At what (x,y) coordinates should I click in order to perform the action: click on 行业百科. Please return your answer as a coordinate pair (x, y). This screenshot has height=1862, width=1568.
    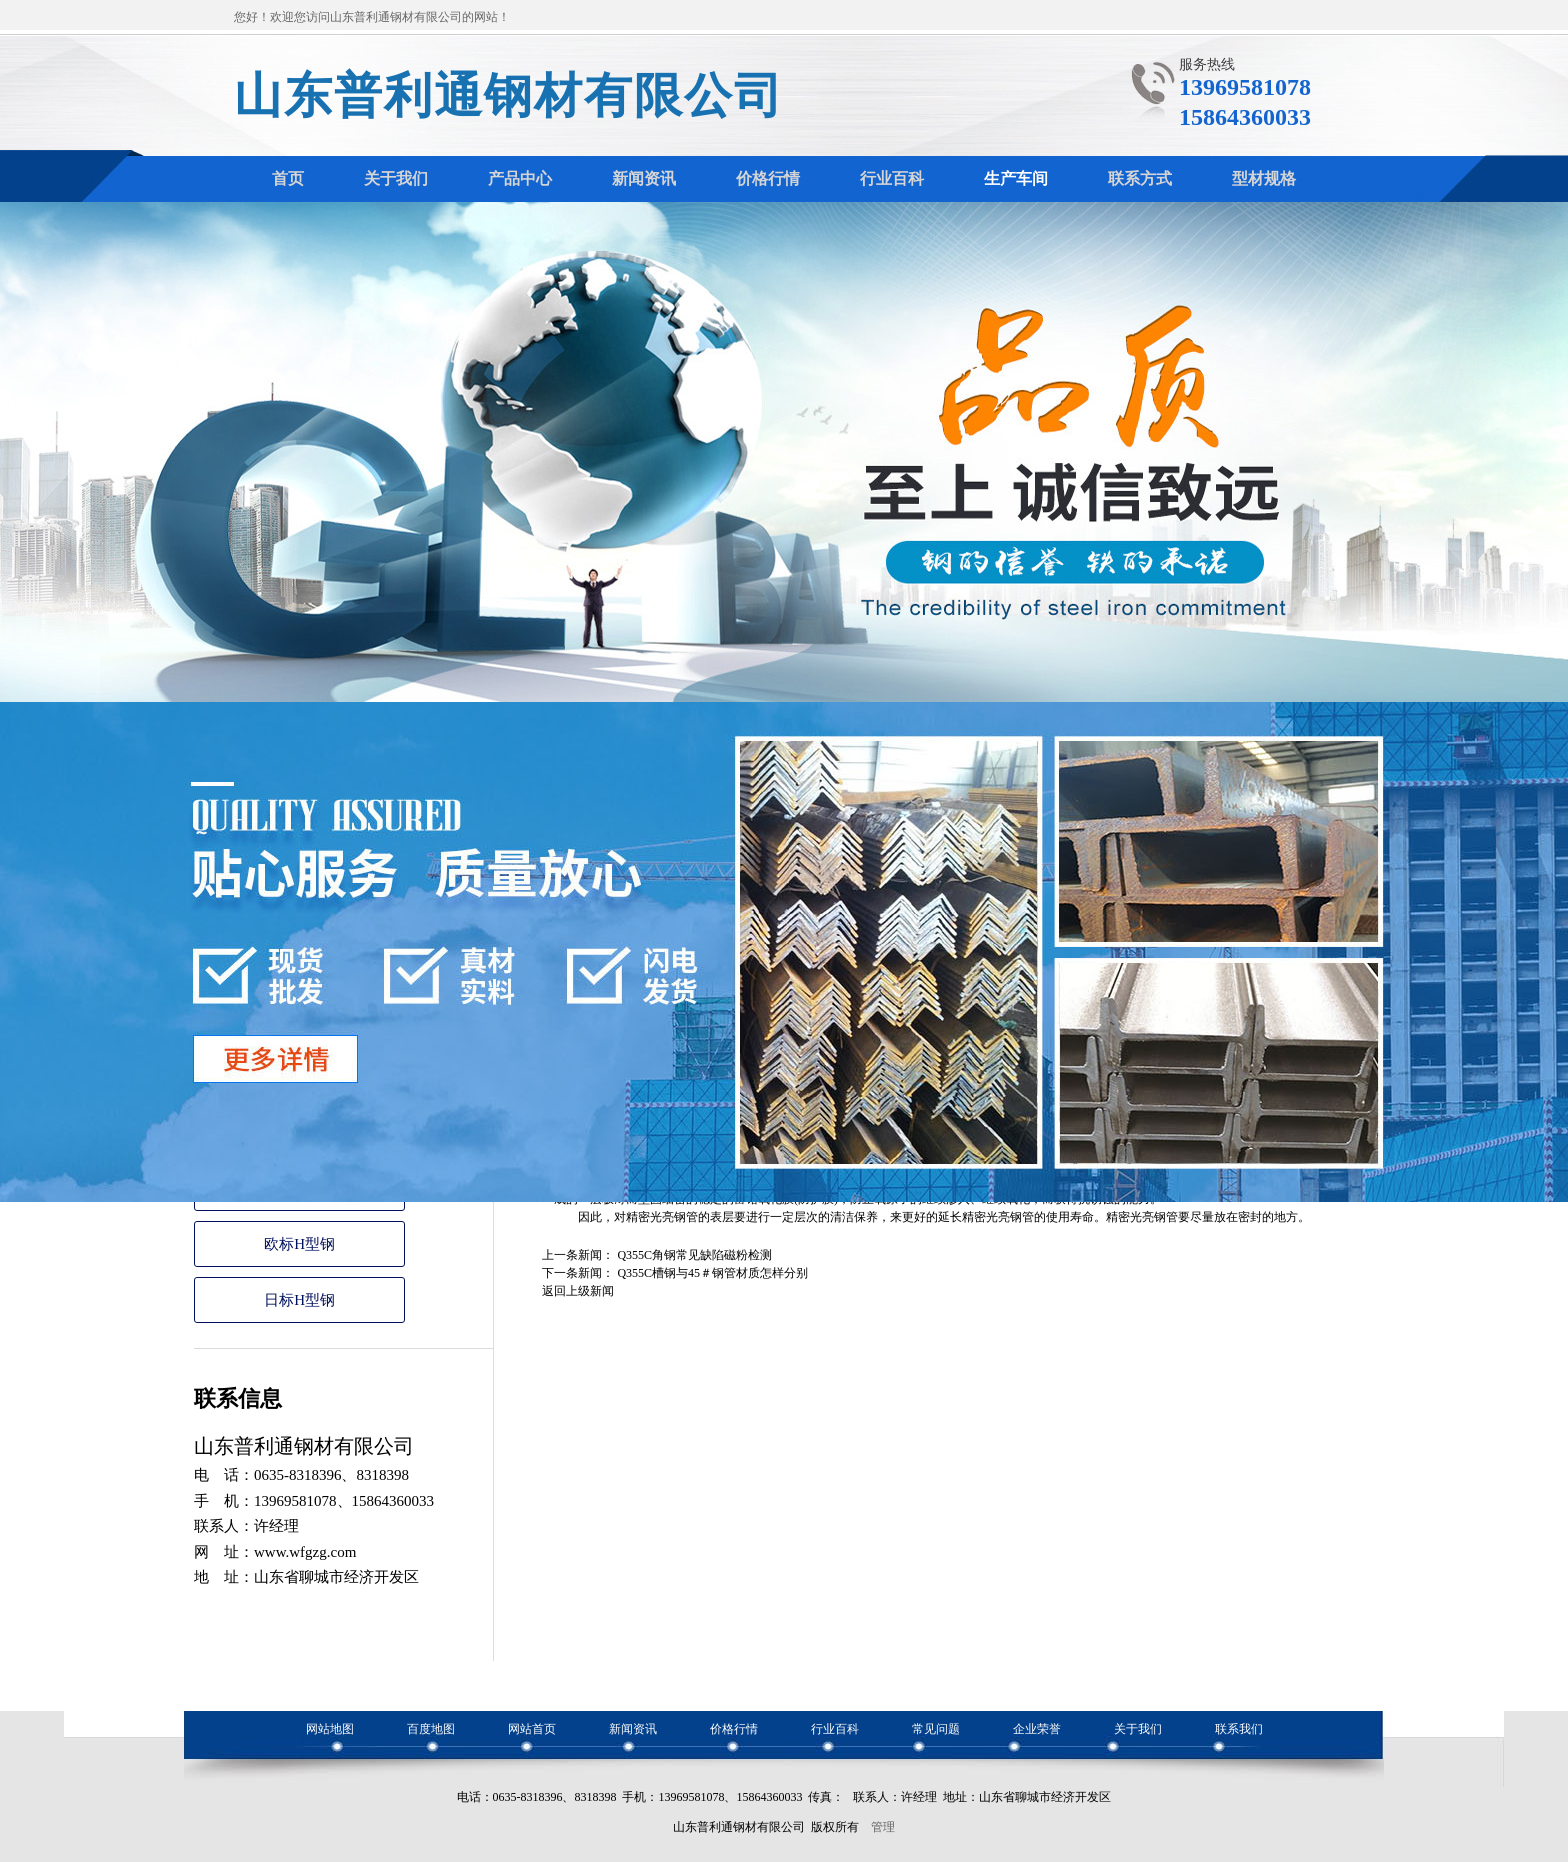
    Looking at the image, I should click on (835, 1729).